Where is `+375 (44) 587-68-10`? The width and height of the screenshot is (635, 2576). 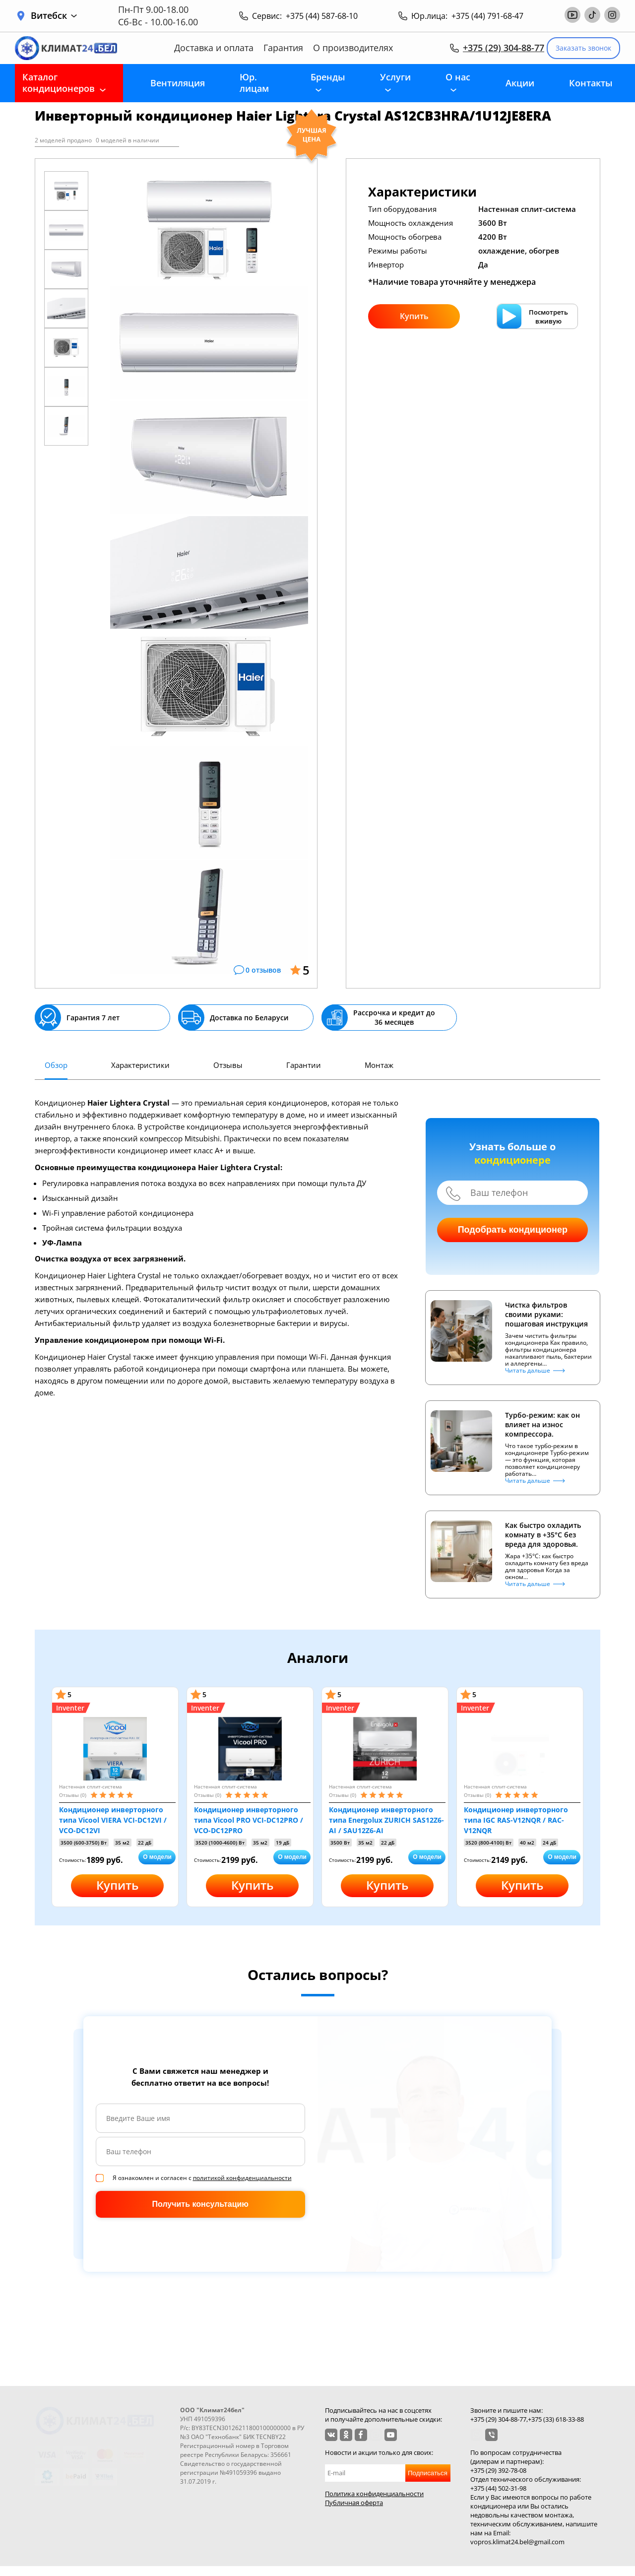
+375 (44) 587-68-10 is located at coordinates (322, 15).